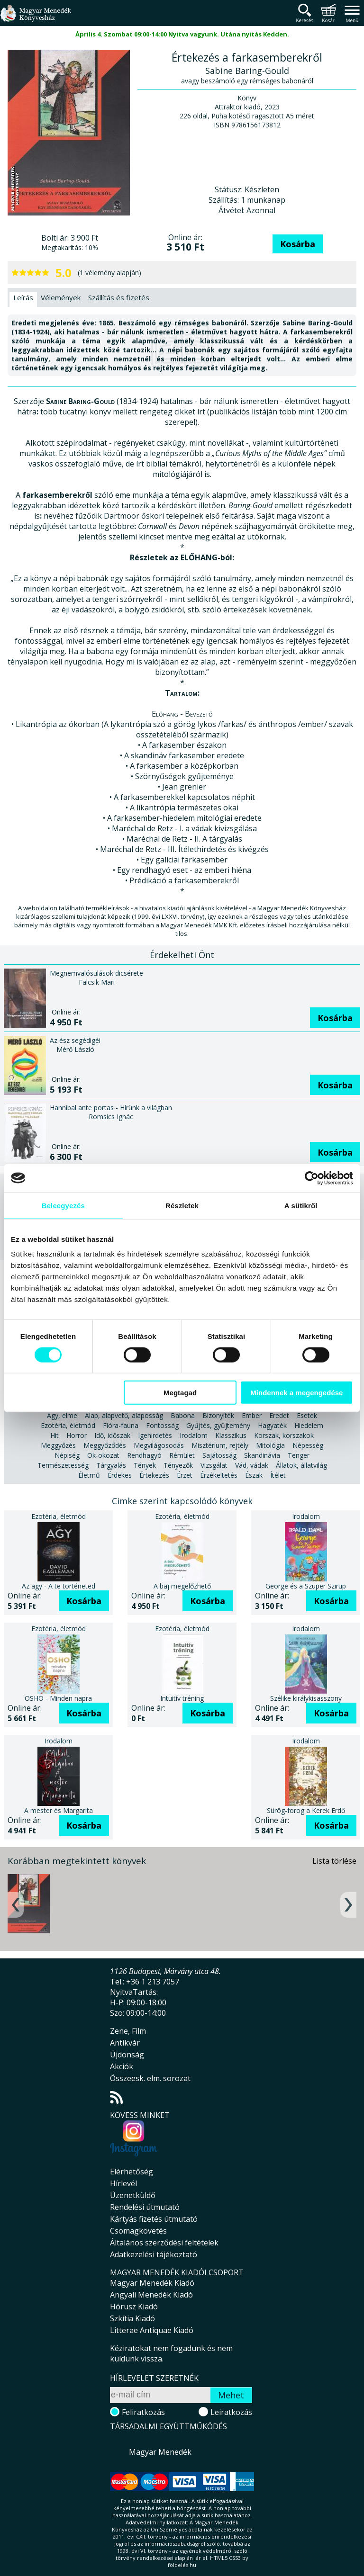  What do you see at coordinates (112, 1435) in the screenshot?
I see `Idő, időszak` at bounding box center [112, 1435].